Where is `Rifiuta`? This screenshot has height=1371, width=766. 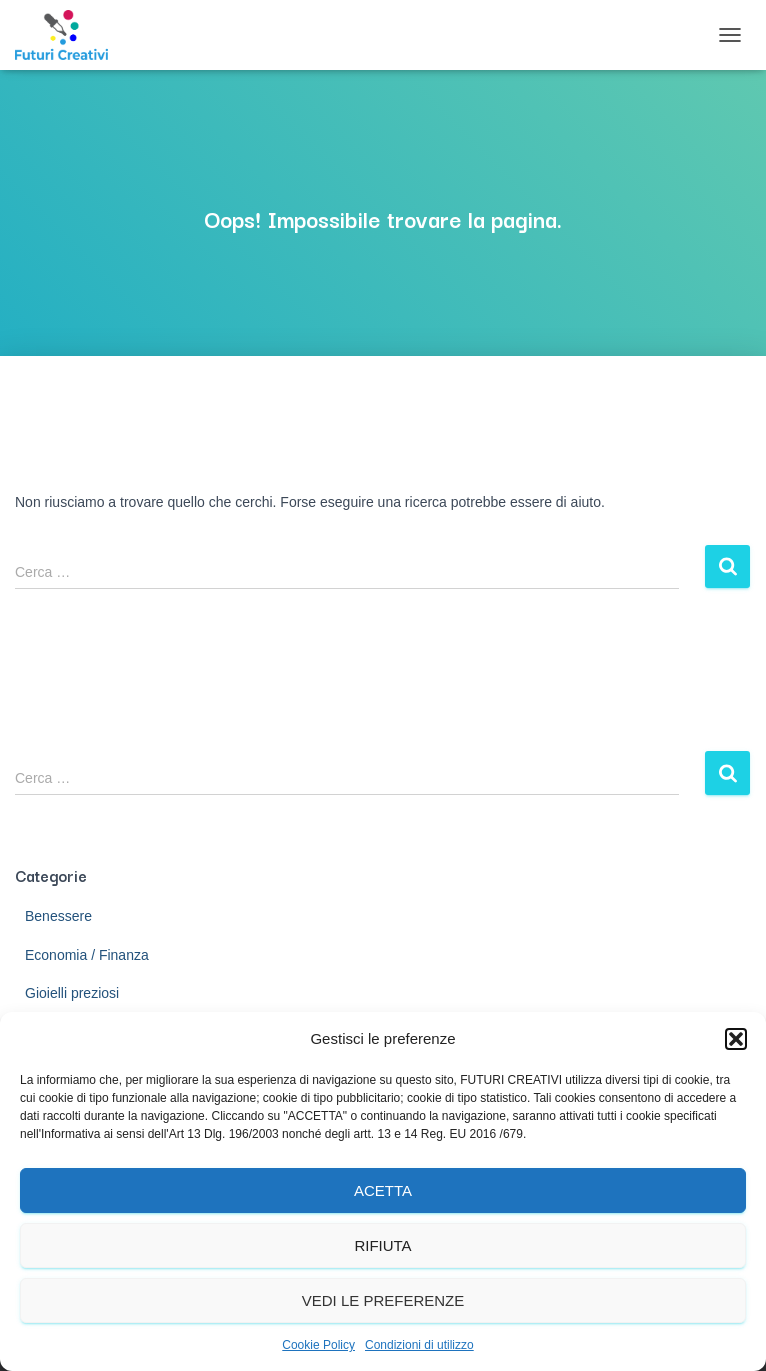
Rifiuta is located at coordinates (382, 1245).